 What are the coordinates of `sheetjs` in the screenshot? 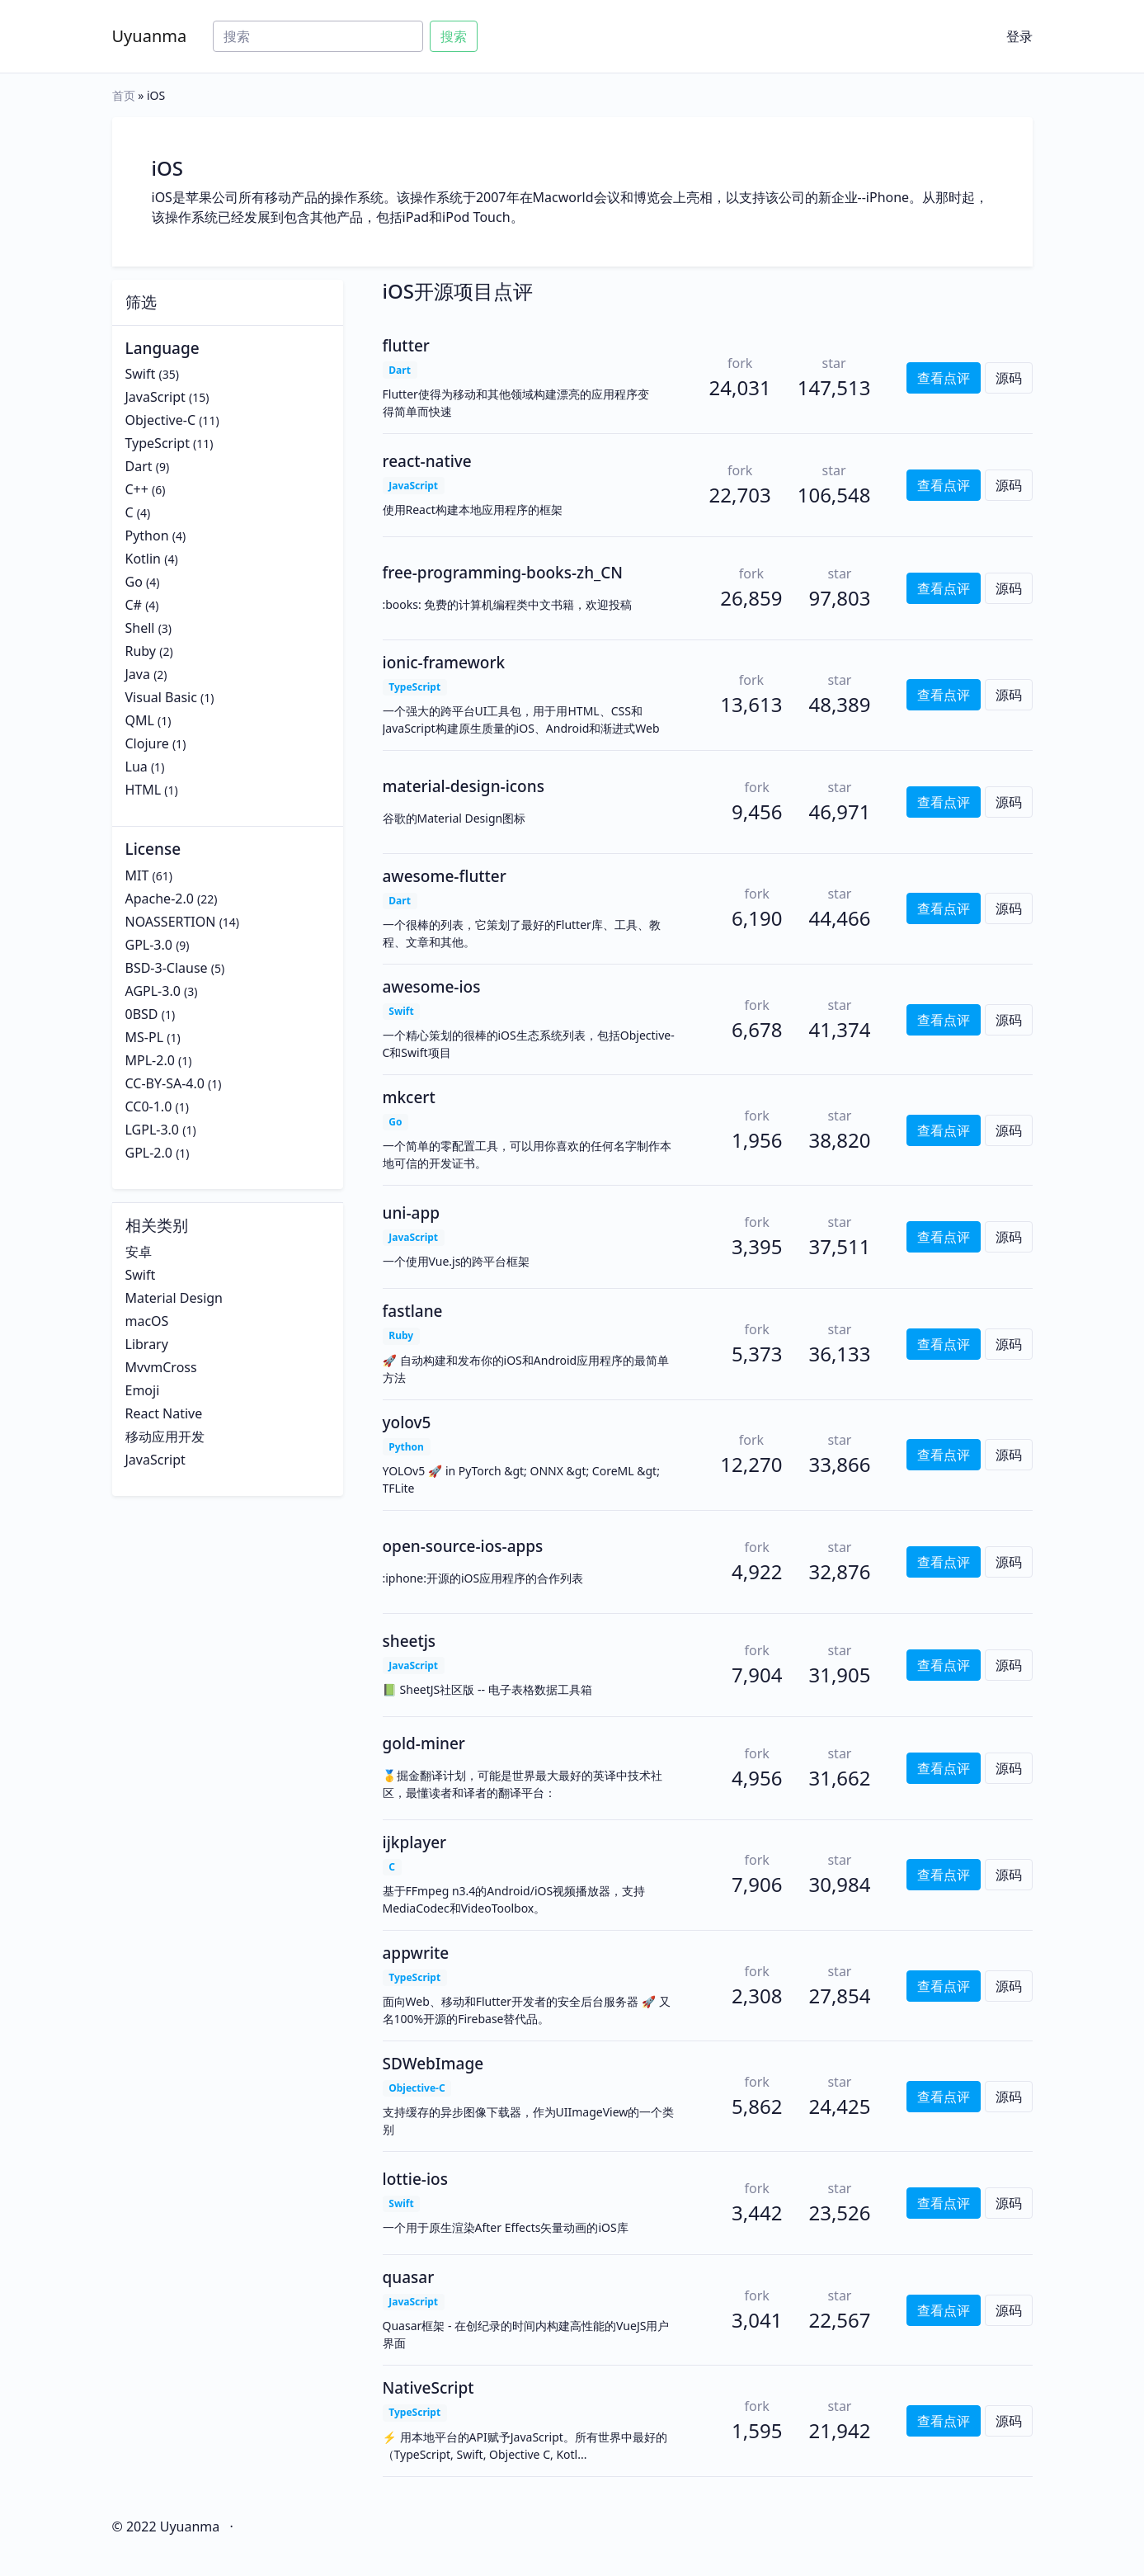 It's located at (409, 1641).